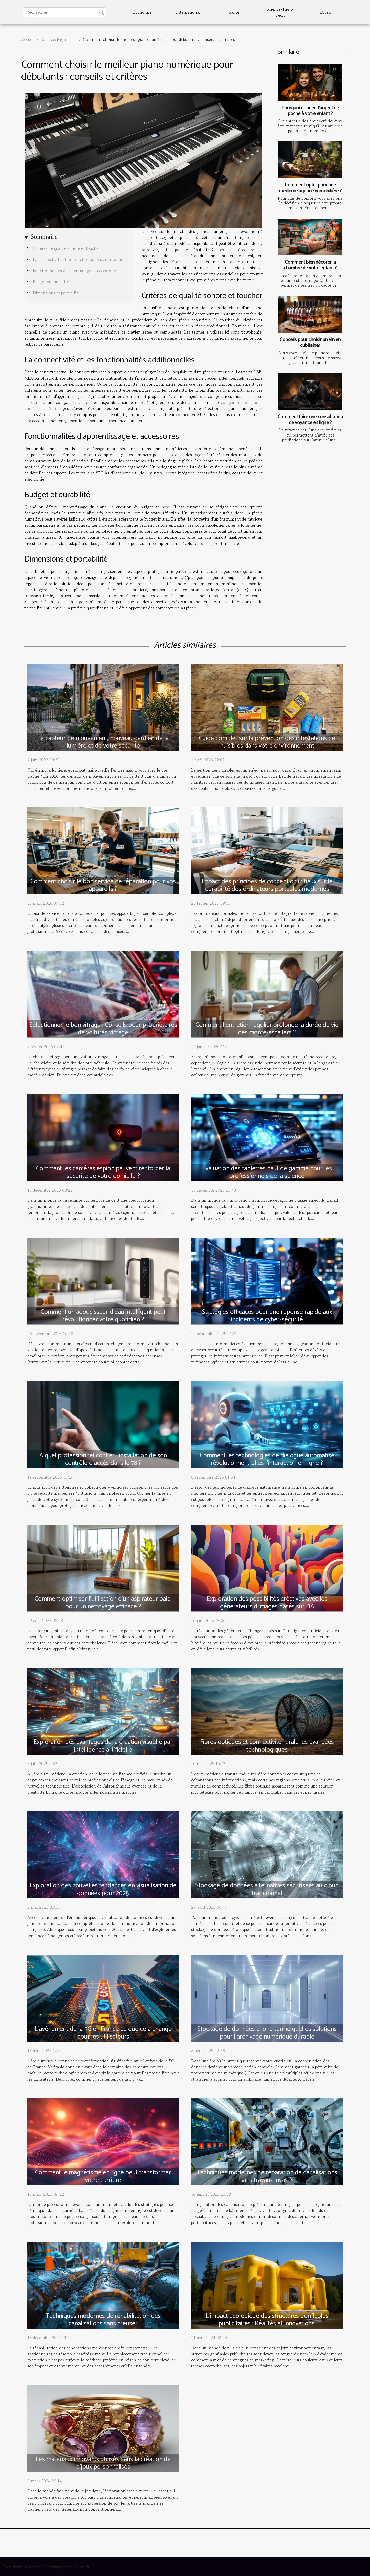 The width and height of the screenshot is (370, 2576). I want to click on Comment les caméras espion peuvent renforcer la sécurité de votre domicile ?, so click(103, 1172).